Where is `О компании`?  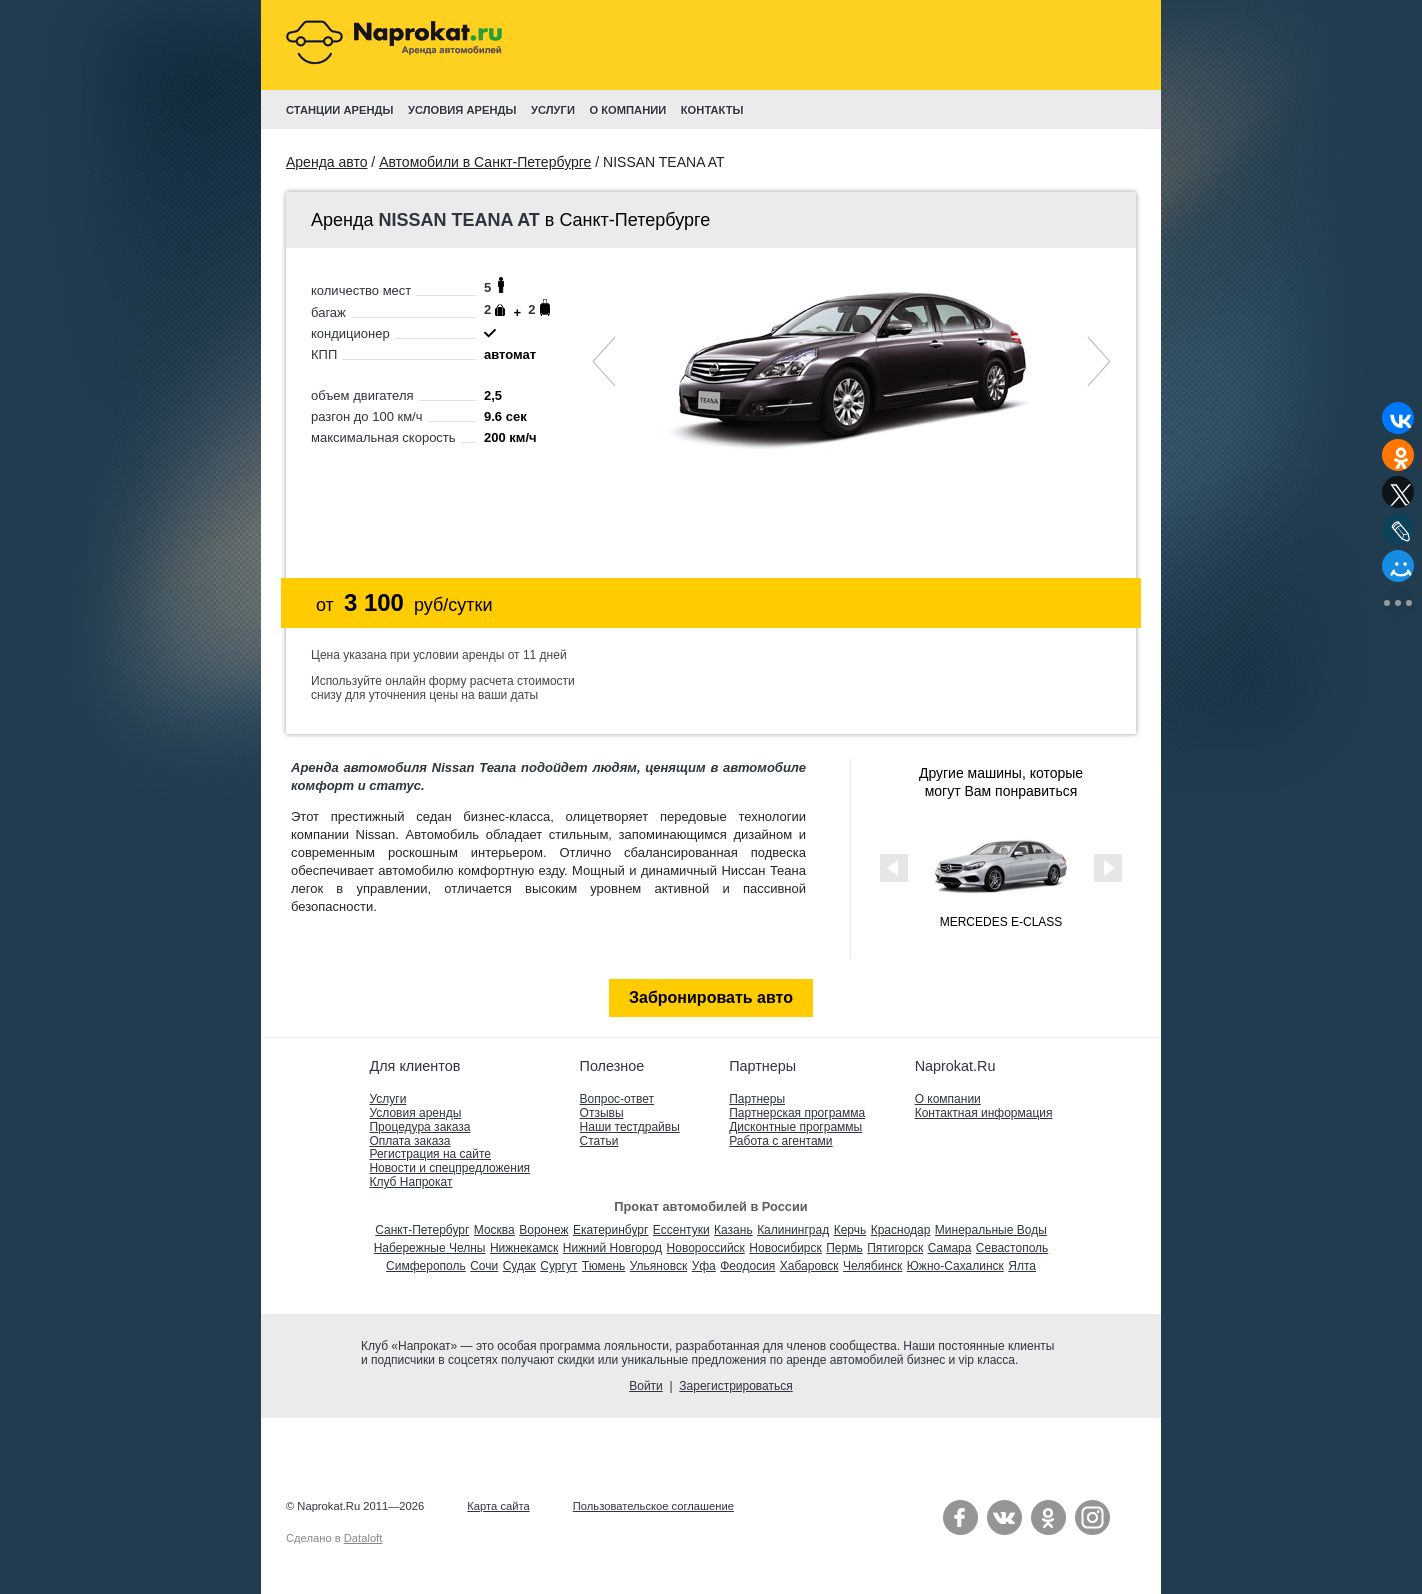 О компании is located at coordinates (948, 1099).